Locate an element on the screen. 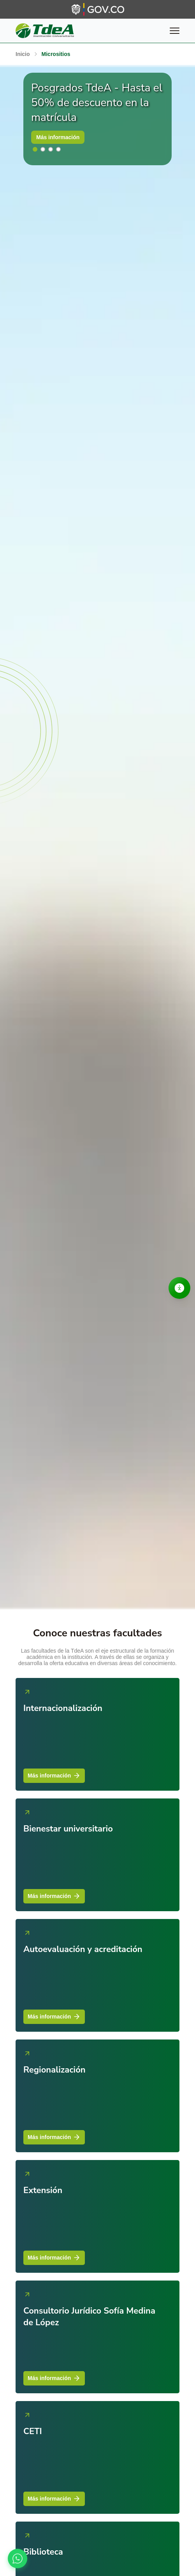 The width and height of the screenshot is (195, 2576). Autoevaluación y acreditación is located at coordinates (82, 1949).